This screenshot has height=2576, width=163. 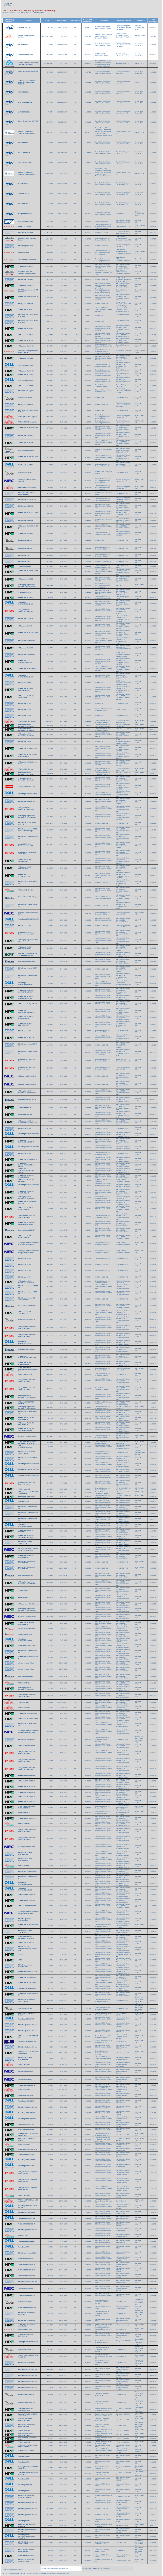 What do you see at coordinates (28, 512) in the screenshot?
I see `HP ProLiant DL585G5/2.3GHz` at bounding box center [28, 512].